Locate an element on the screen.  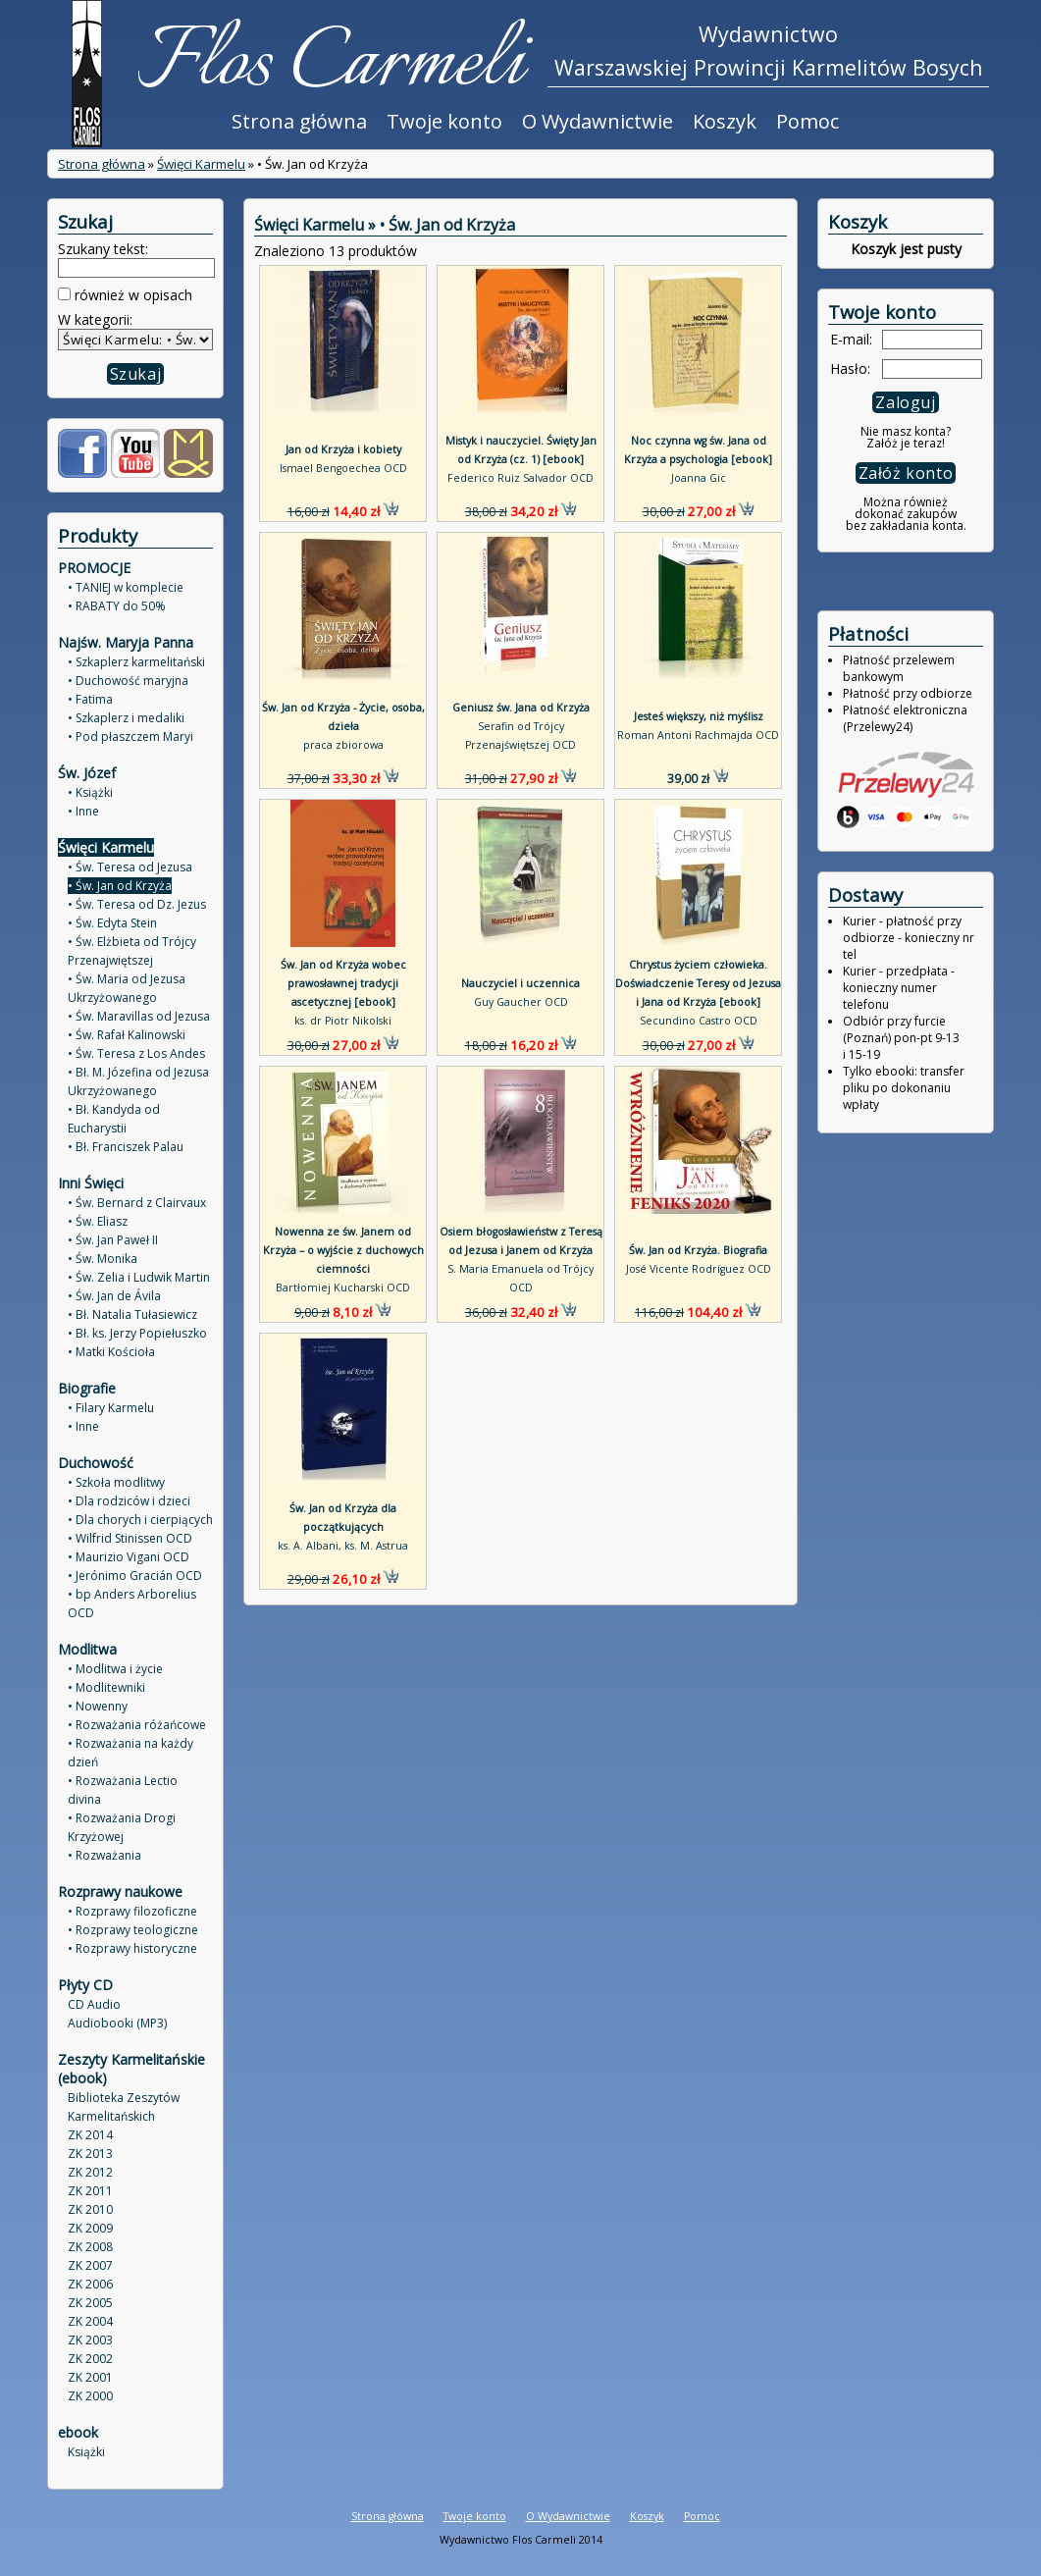
• TANIEJ w komplecie is located at coordinates (125, 587).